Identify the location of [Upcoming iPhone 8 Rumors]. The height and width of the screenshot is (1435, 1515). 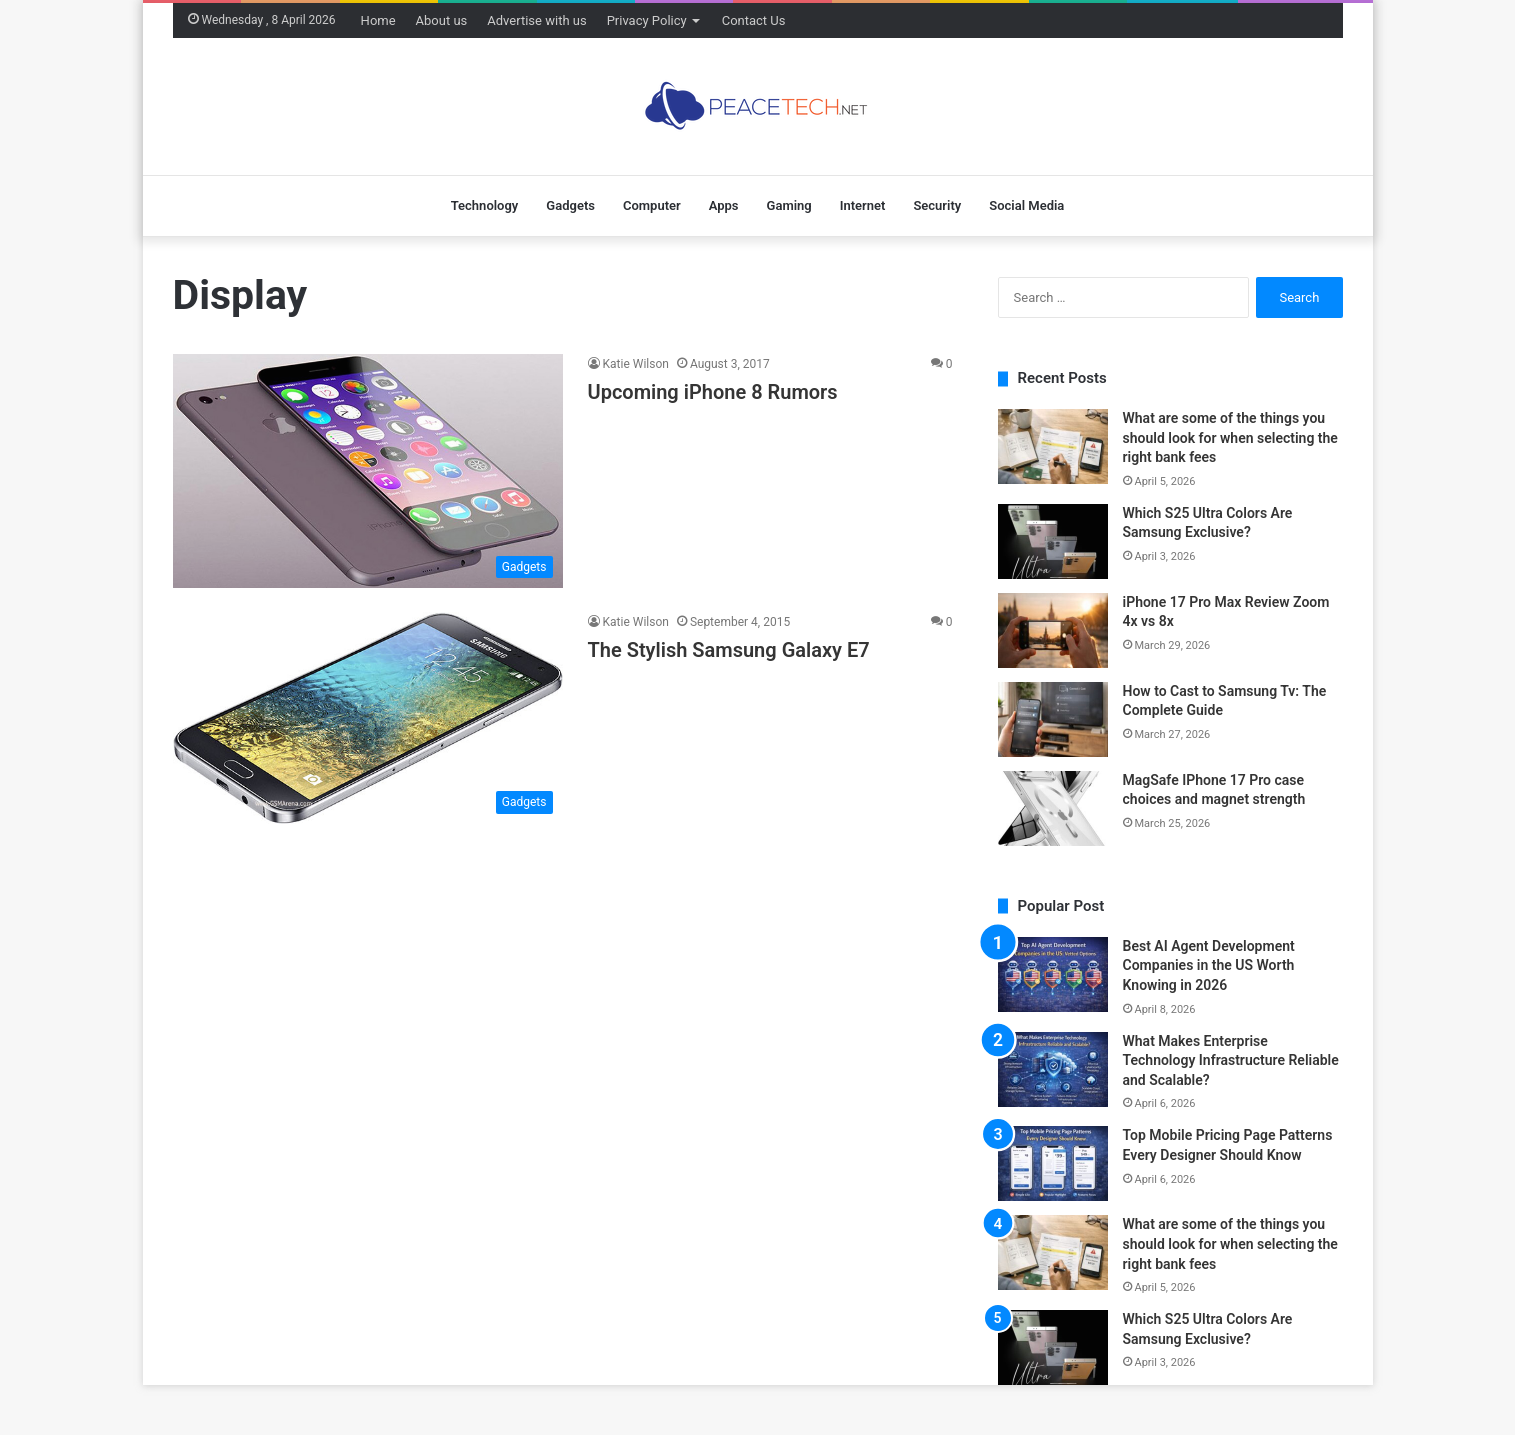
(368, 471).